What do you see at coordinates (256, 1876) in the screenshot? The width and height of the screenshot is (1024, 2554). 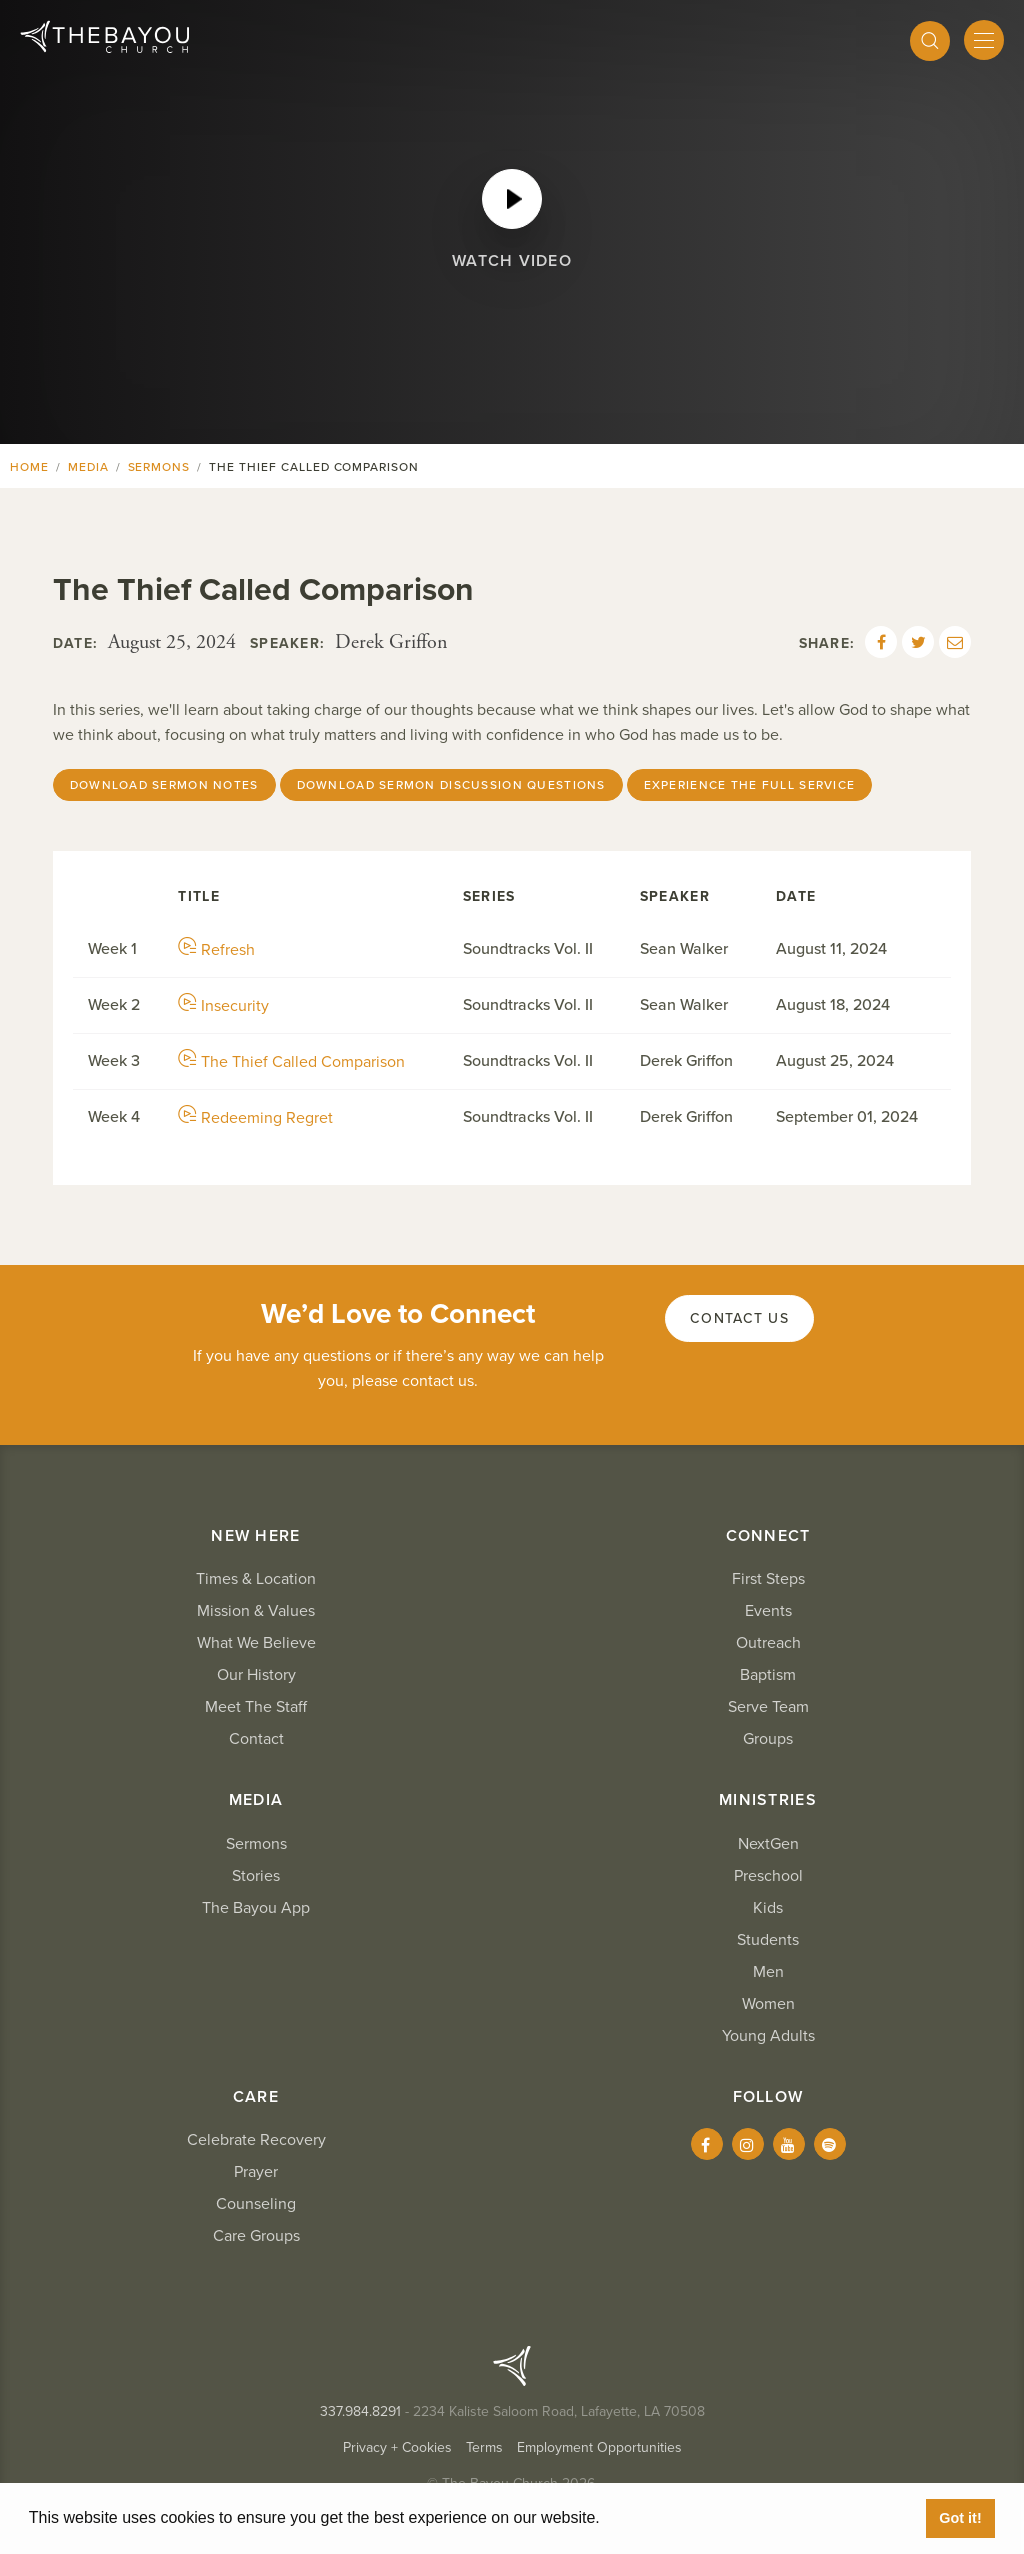 I see `Stories` at bounding box center [256, 1876].